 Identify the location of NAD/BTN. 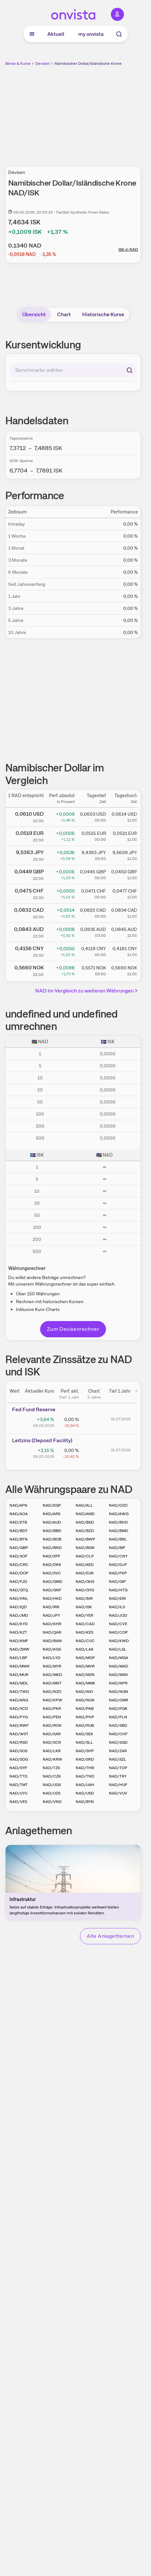
(18, 1539).